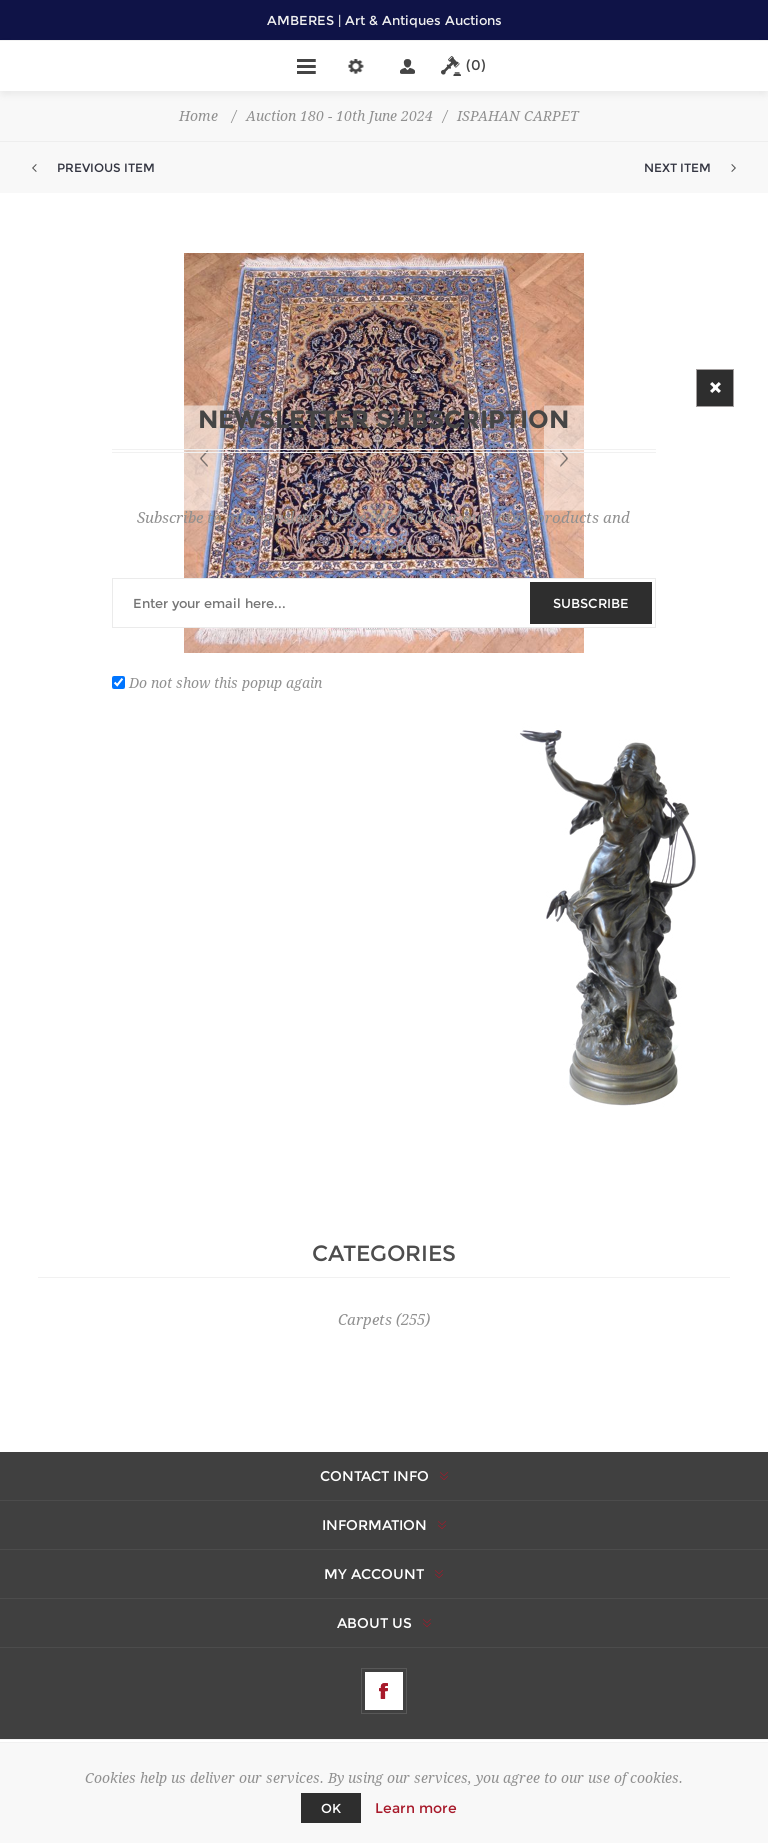  I want to click on Do not show this popup again, so click(225, 682).